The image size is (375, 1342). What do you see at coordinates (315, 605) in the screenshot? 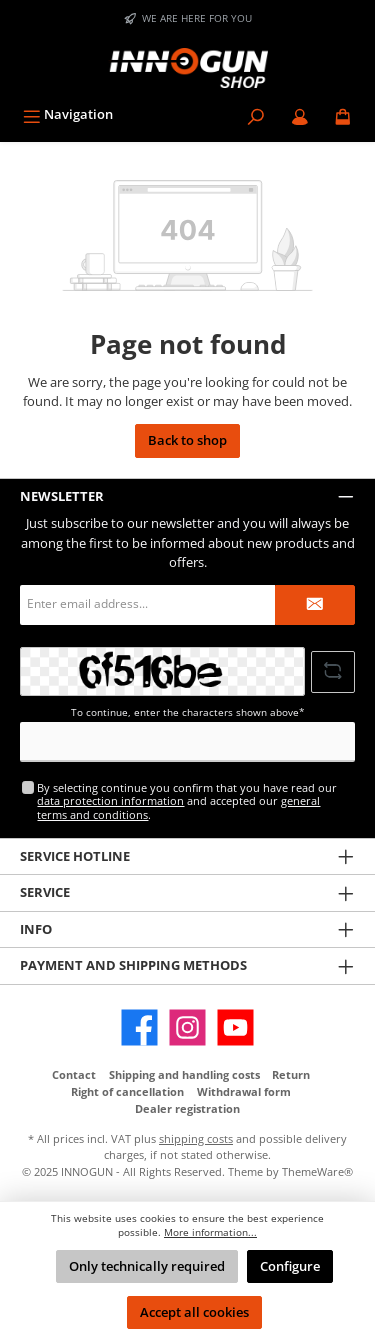
I see `[Submit]` at bounding box center [315, 605].